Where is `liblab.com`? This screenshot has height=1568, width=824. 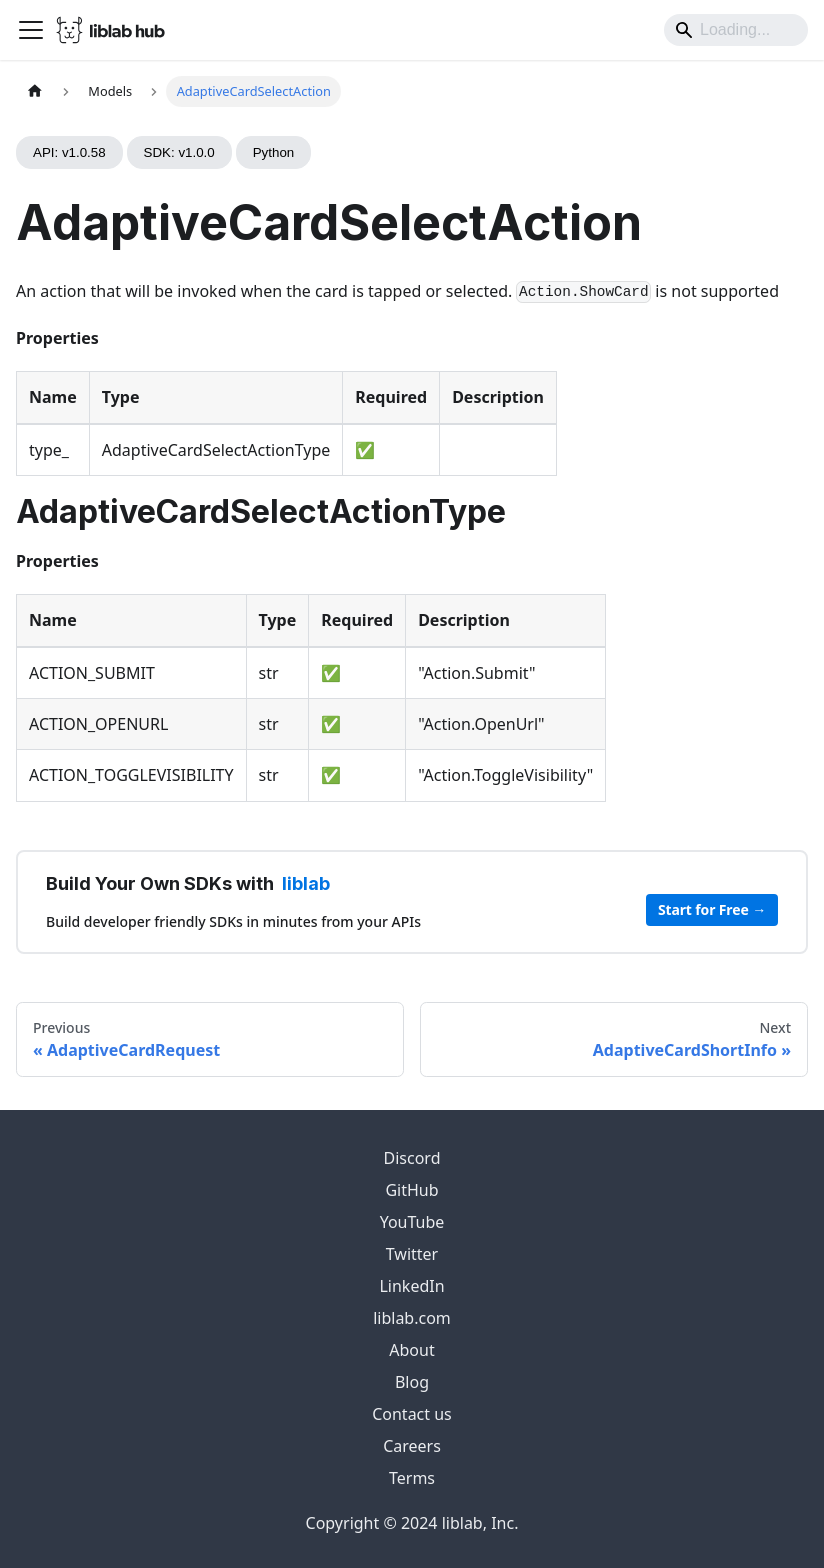
liblab.com is located at coordinates (412, 1318).